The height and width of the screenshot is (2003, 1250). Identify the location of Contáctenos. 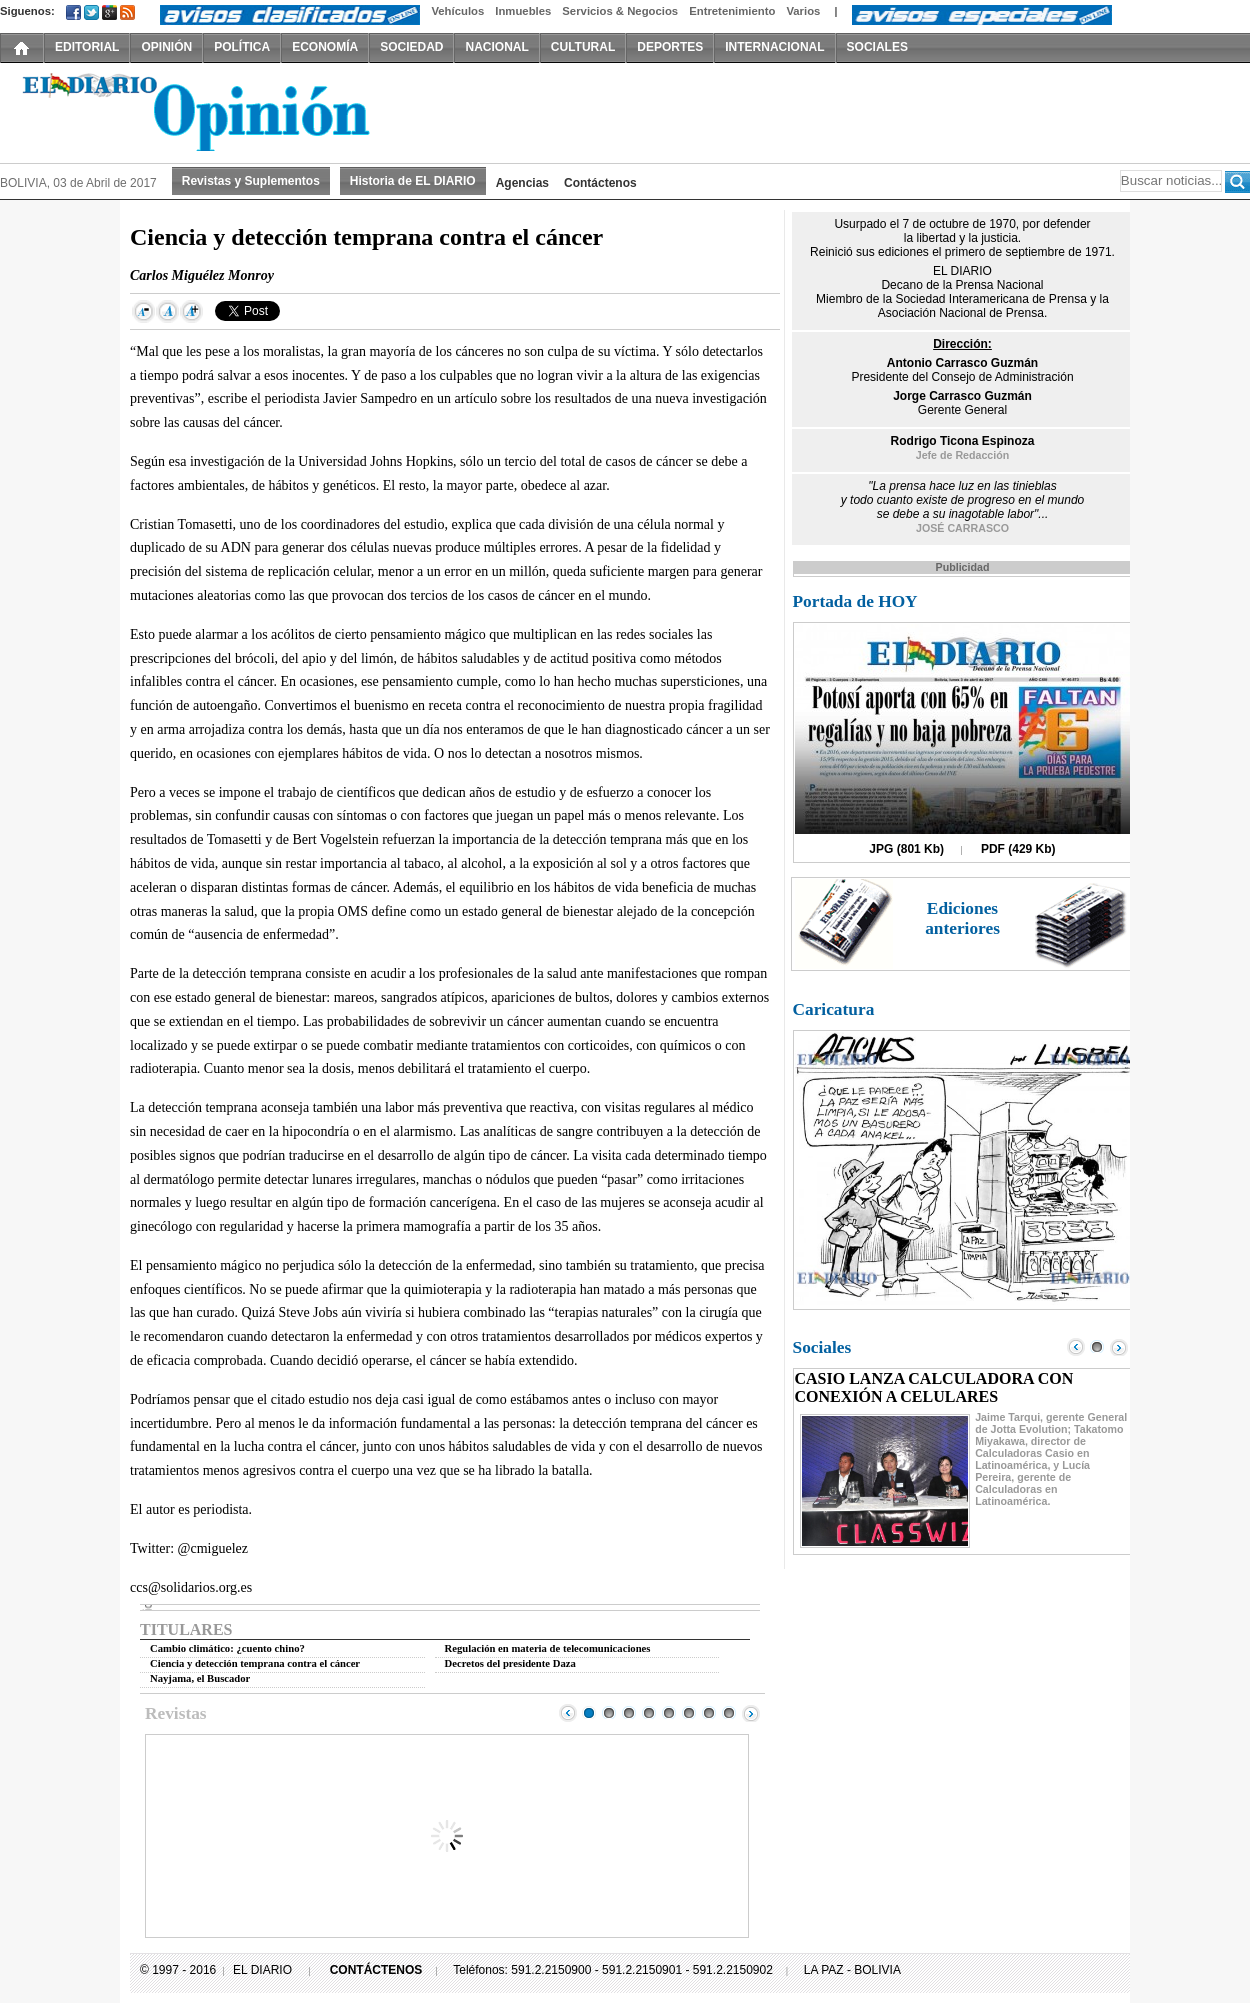
(600, 183).